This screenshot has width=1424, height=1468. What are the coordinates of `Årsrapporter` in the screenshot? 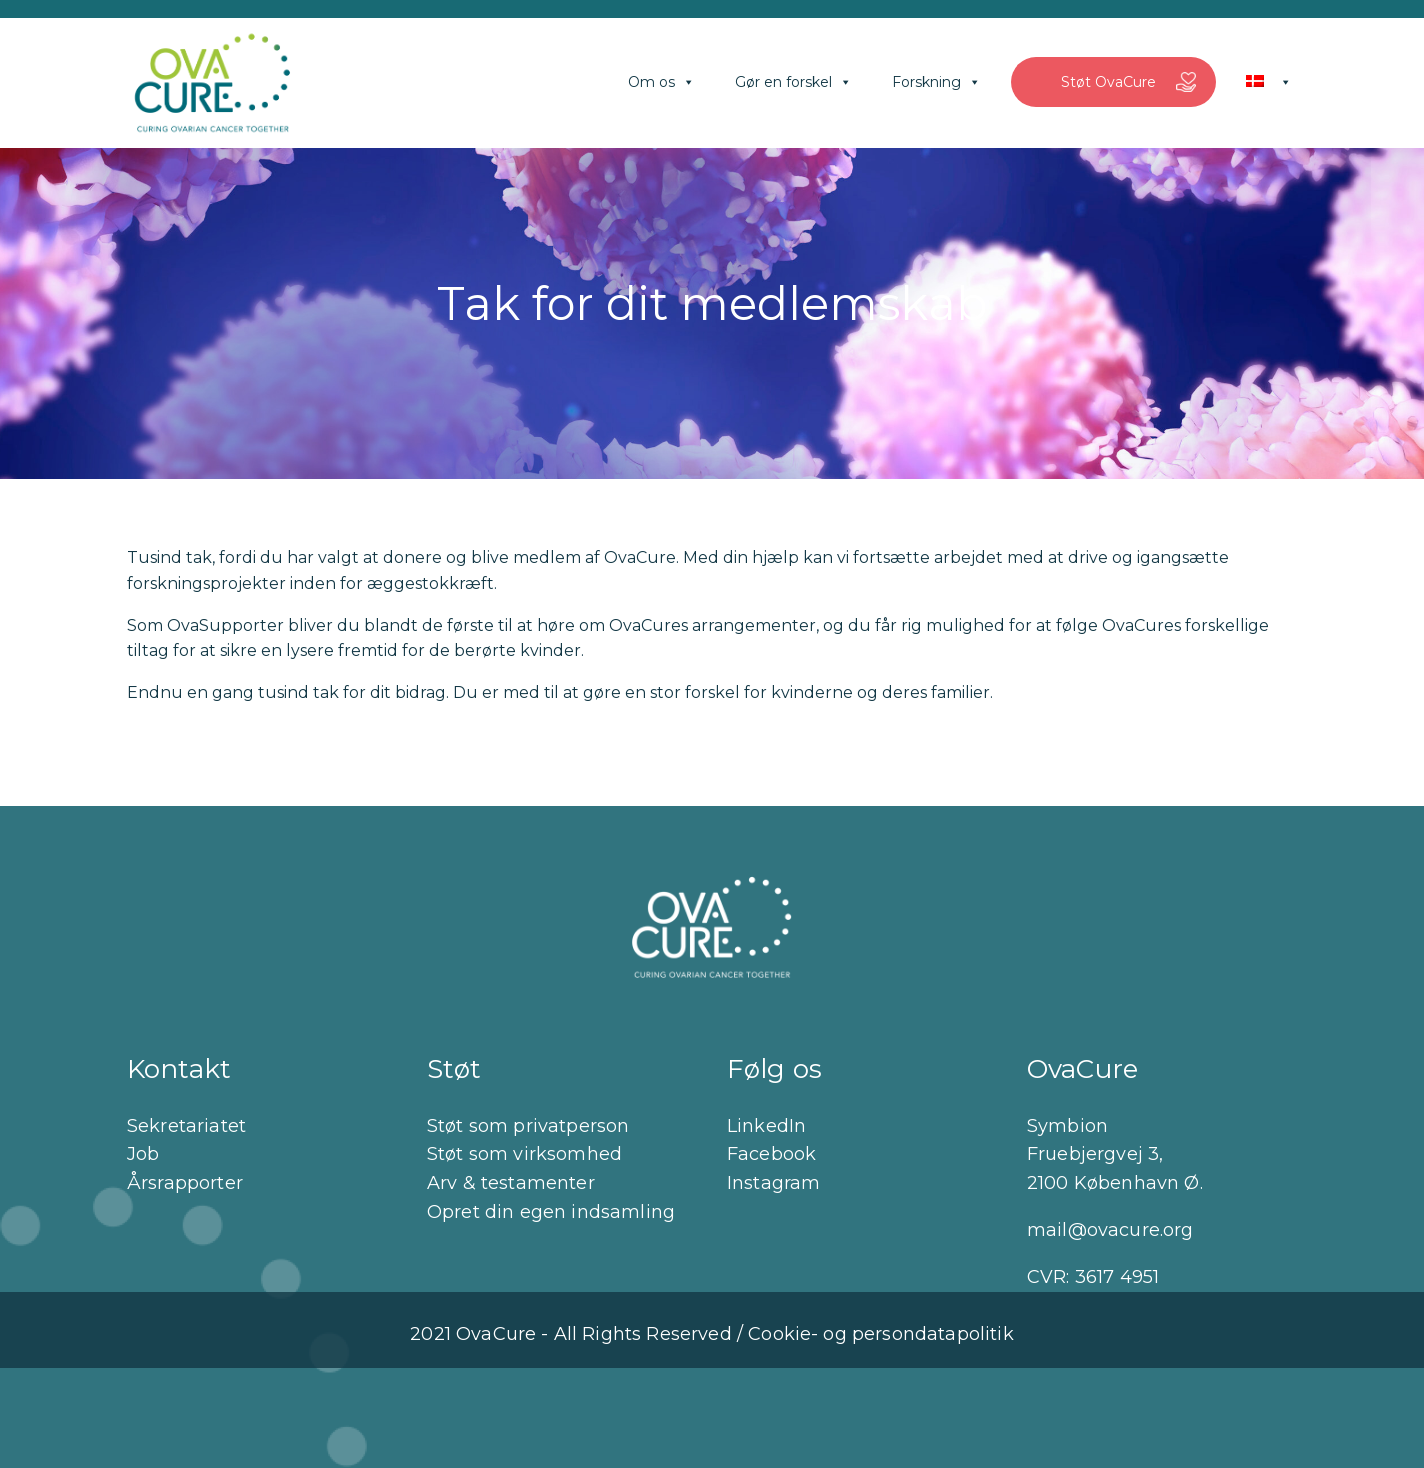 It's located at (185, 1183).